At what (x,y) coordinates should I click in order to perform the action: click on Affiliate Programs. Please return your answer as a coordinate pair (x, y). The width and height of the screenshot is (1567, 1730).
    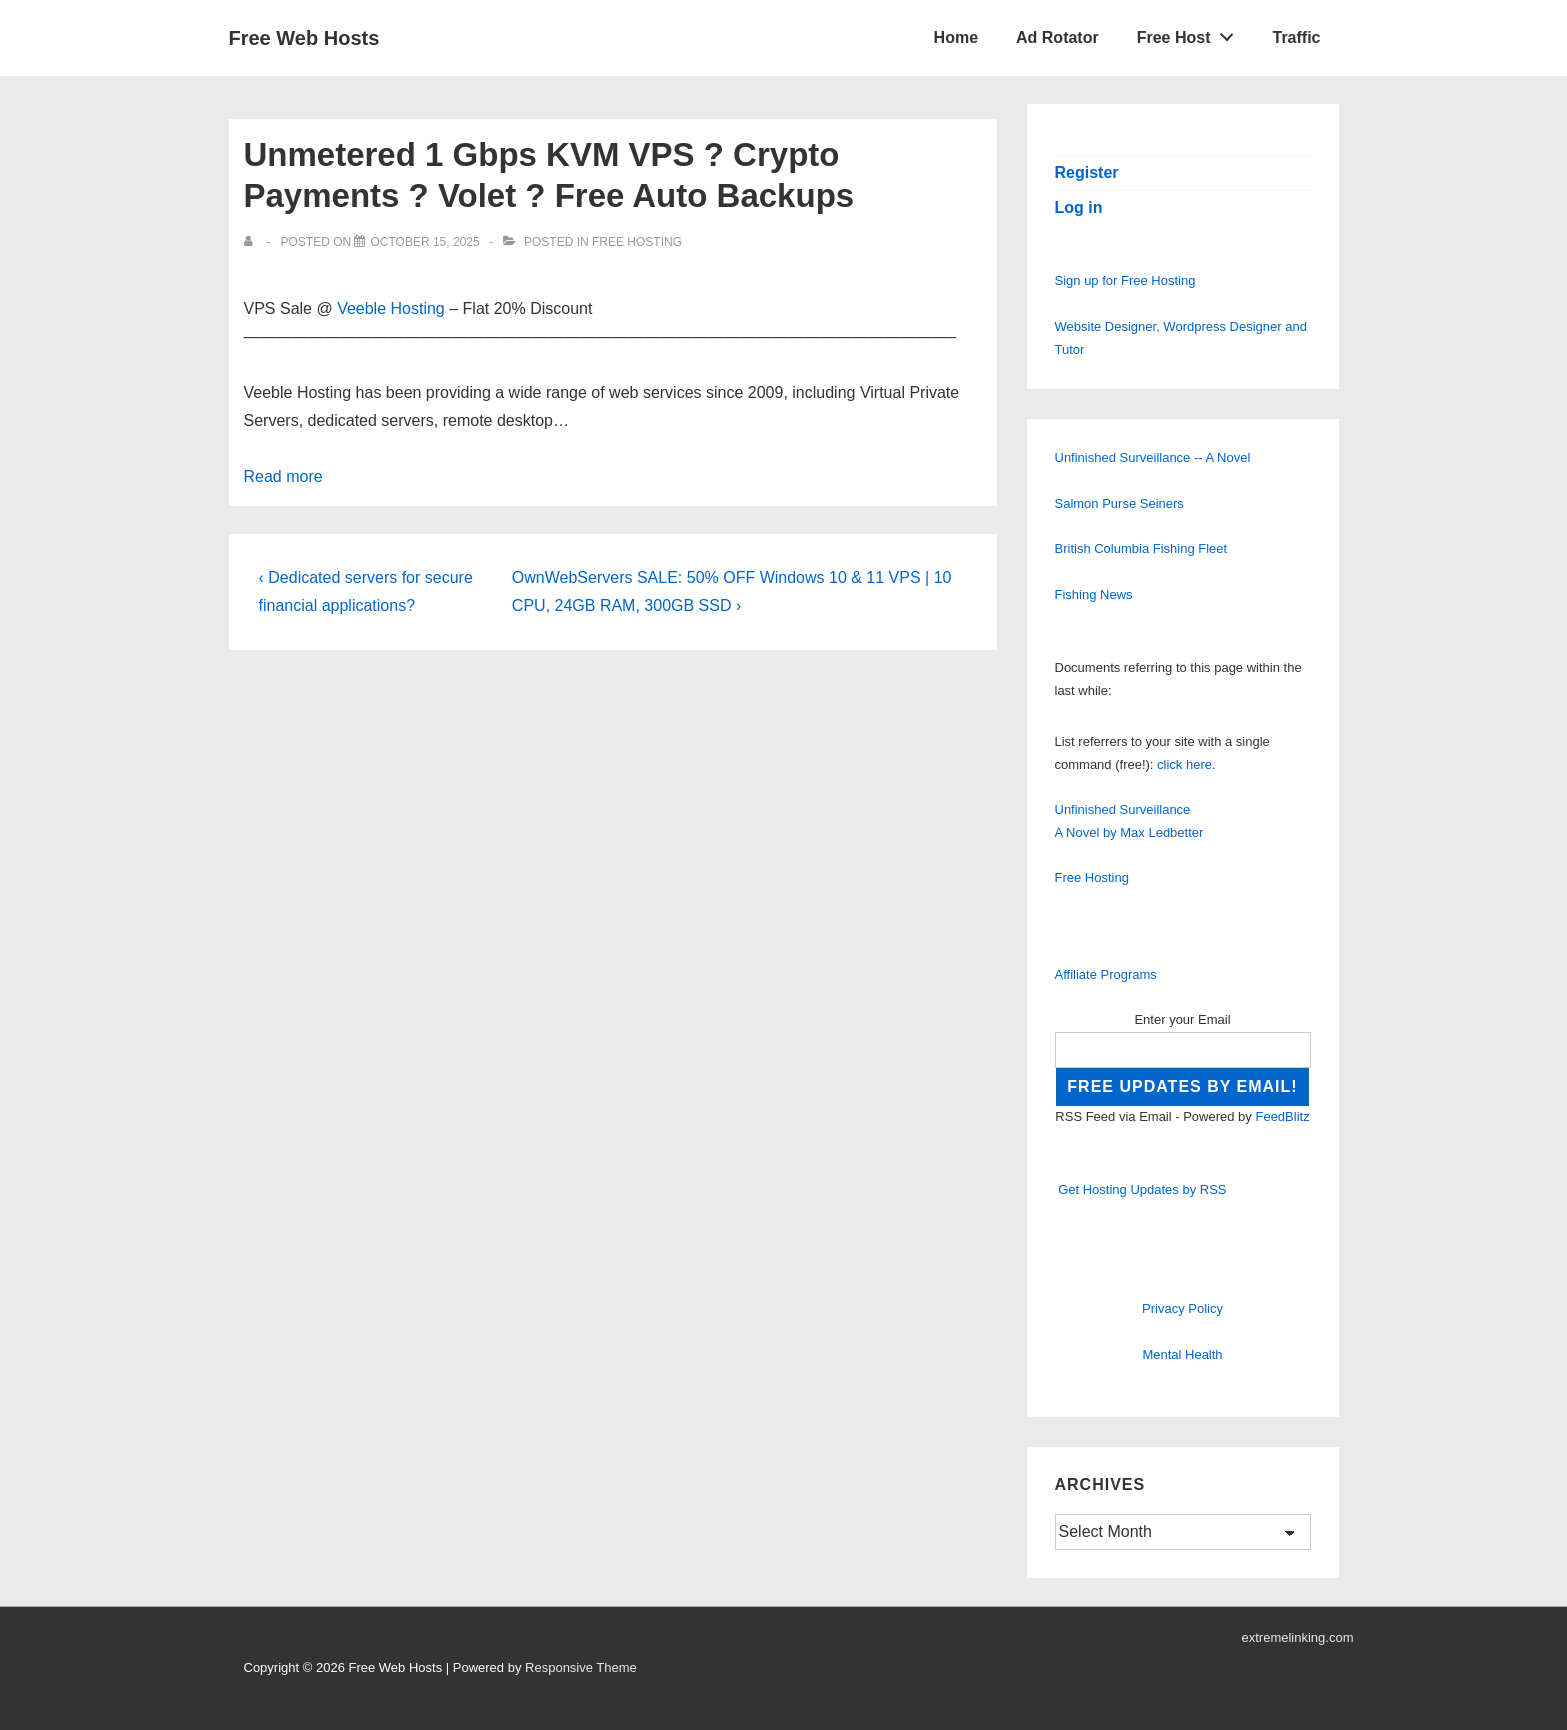
    Looking at the image, I should click on (1106, 974).